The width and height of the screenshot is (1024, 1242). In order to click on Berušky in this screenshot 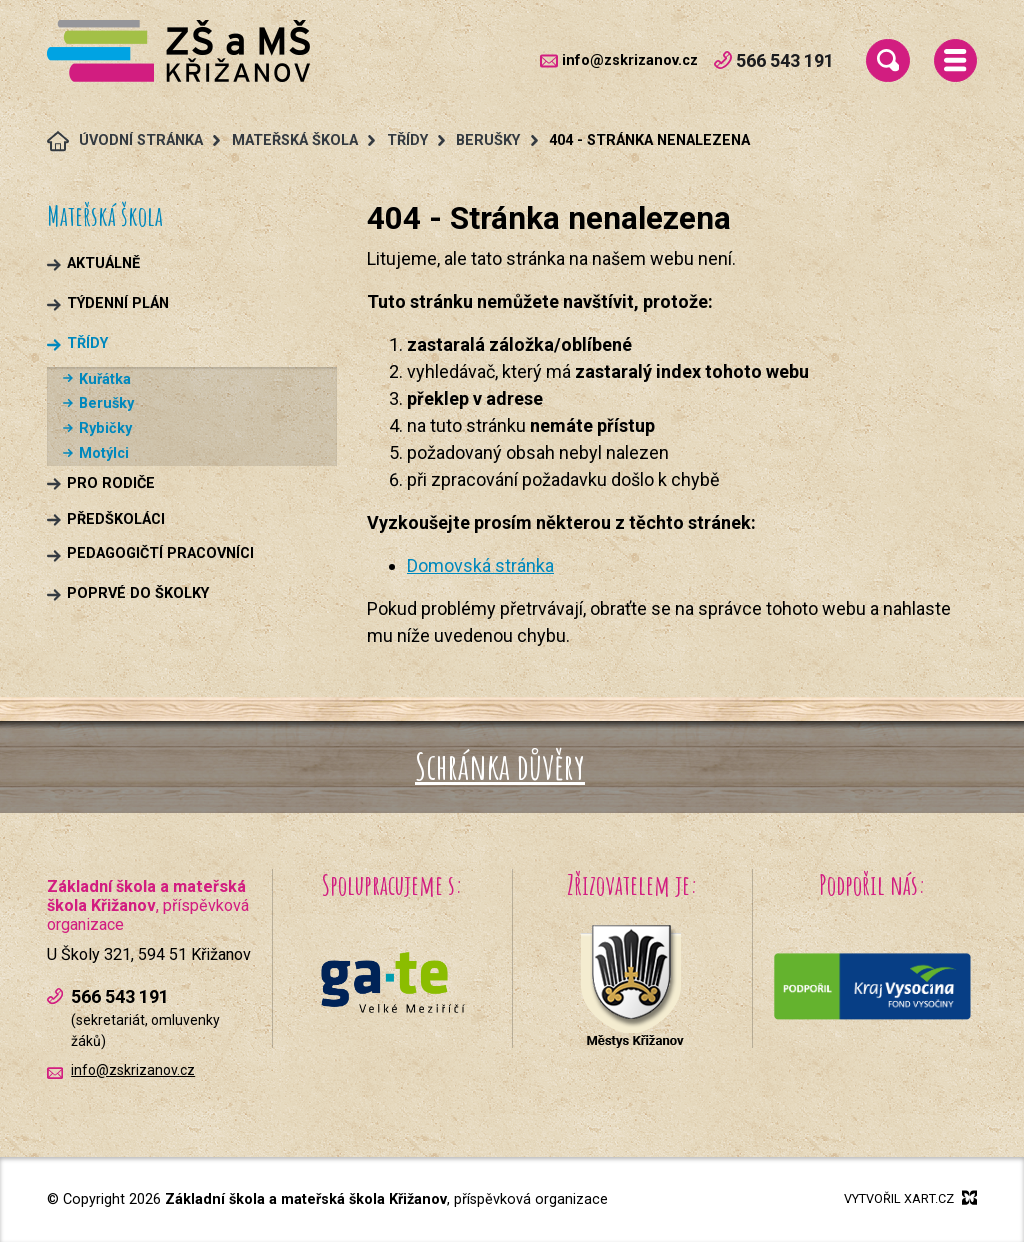, I will do `click(106, 403)`.